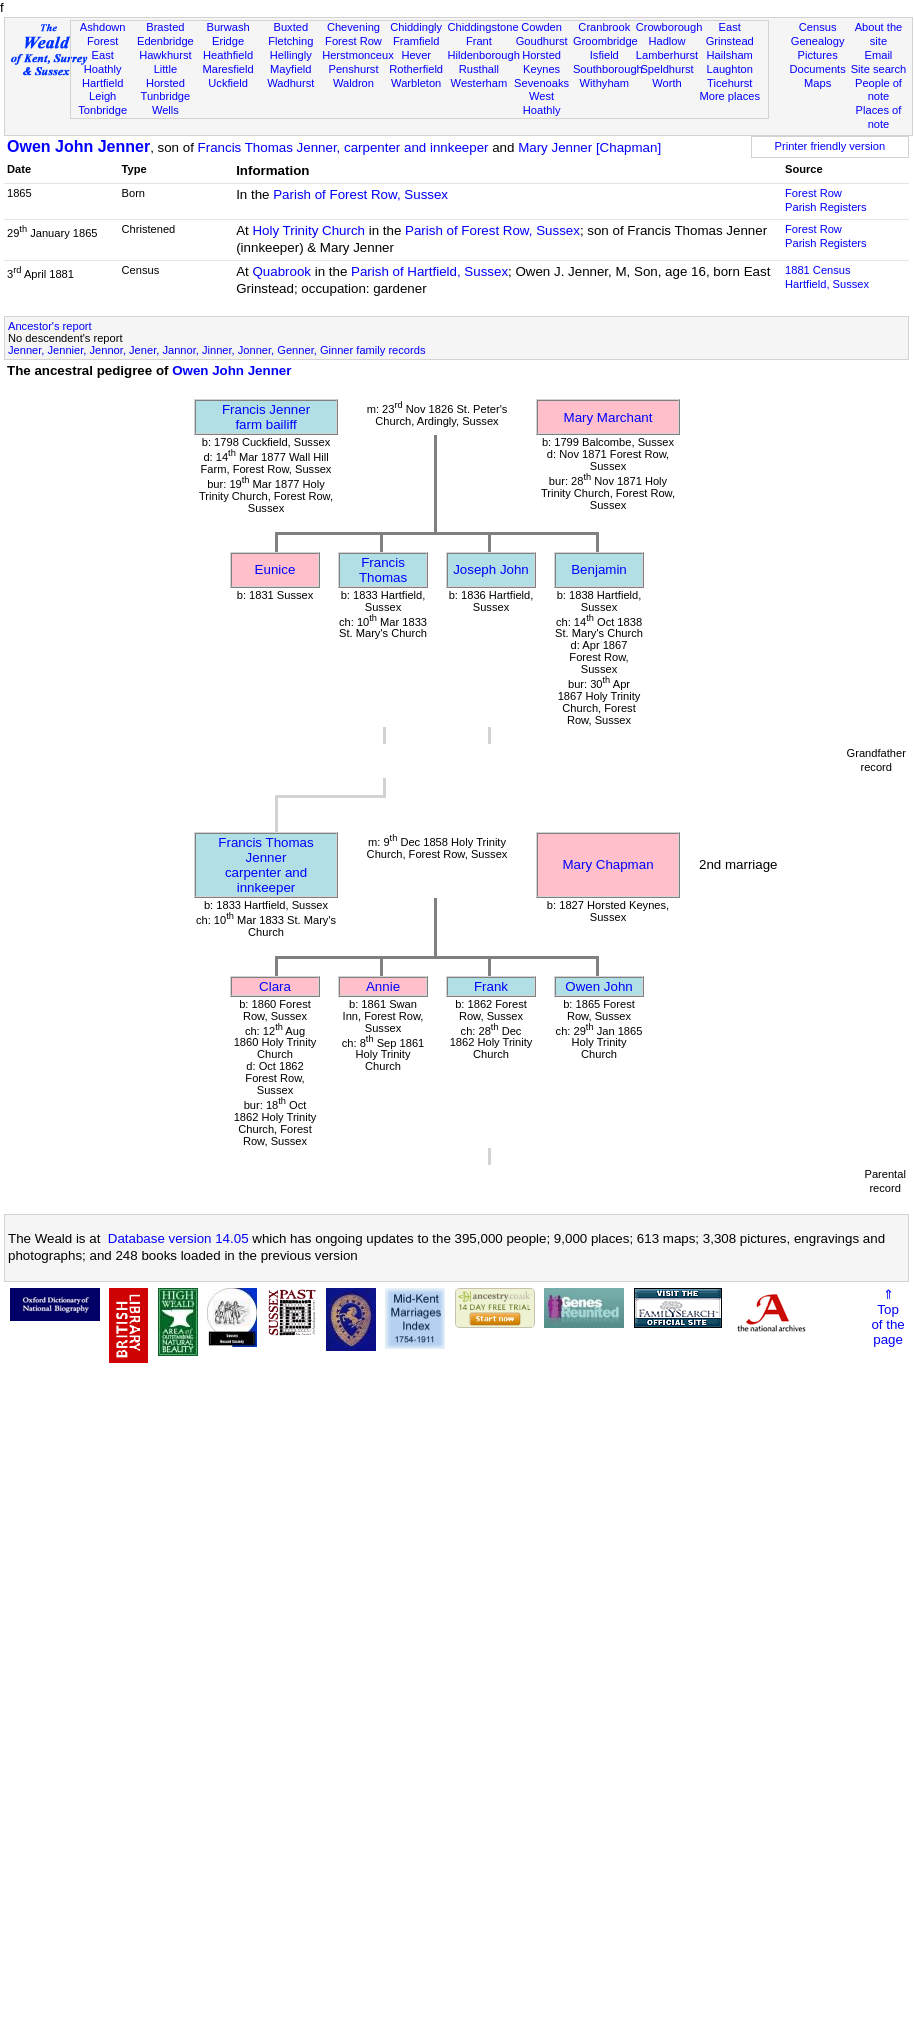 Image resolution: width=914 pixels, height=2025 pixels. What do you see at coordinates (604, 27) in the screenshot?
I see `Cranbrook` at bounding box center [604, 27].